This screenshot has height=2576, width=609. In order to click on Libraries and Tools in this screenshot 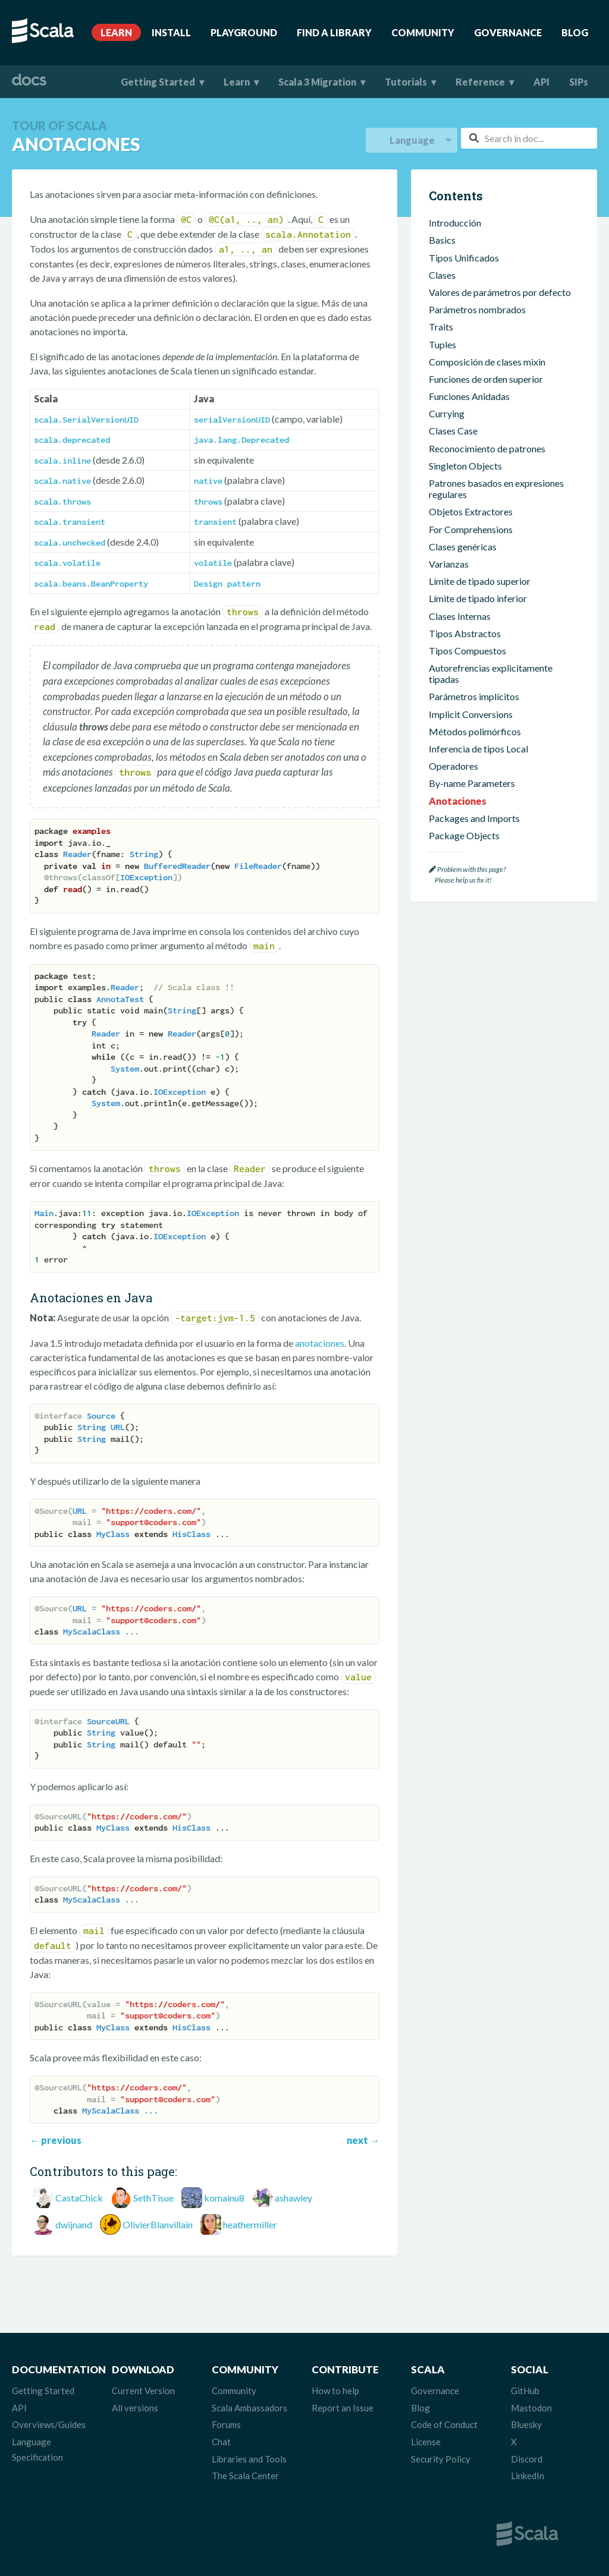, I will do `click(249, 2459)`.